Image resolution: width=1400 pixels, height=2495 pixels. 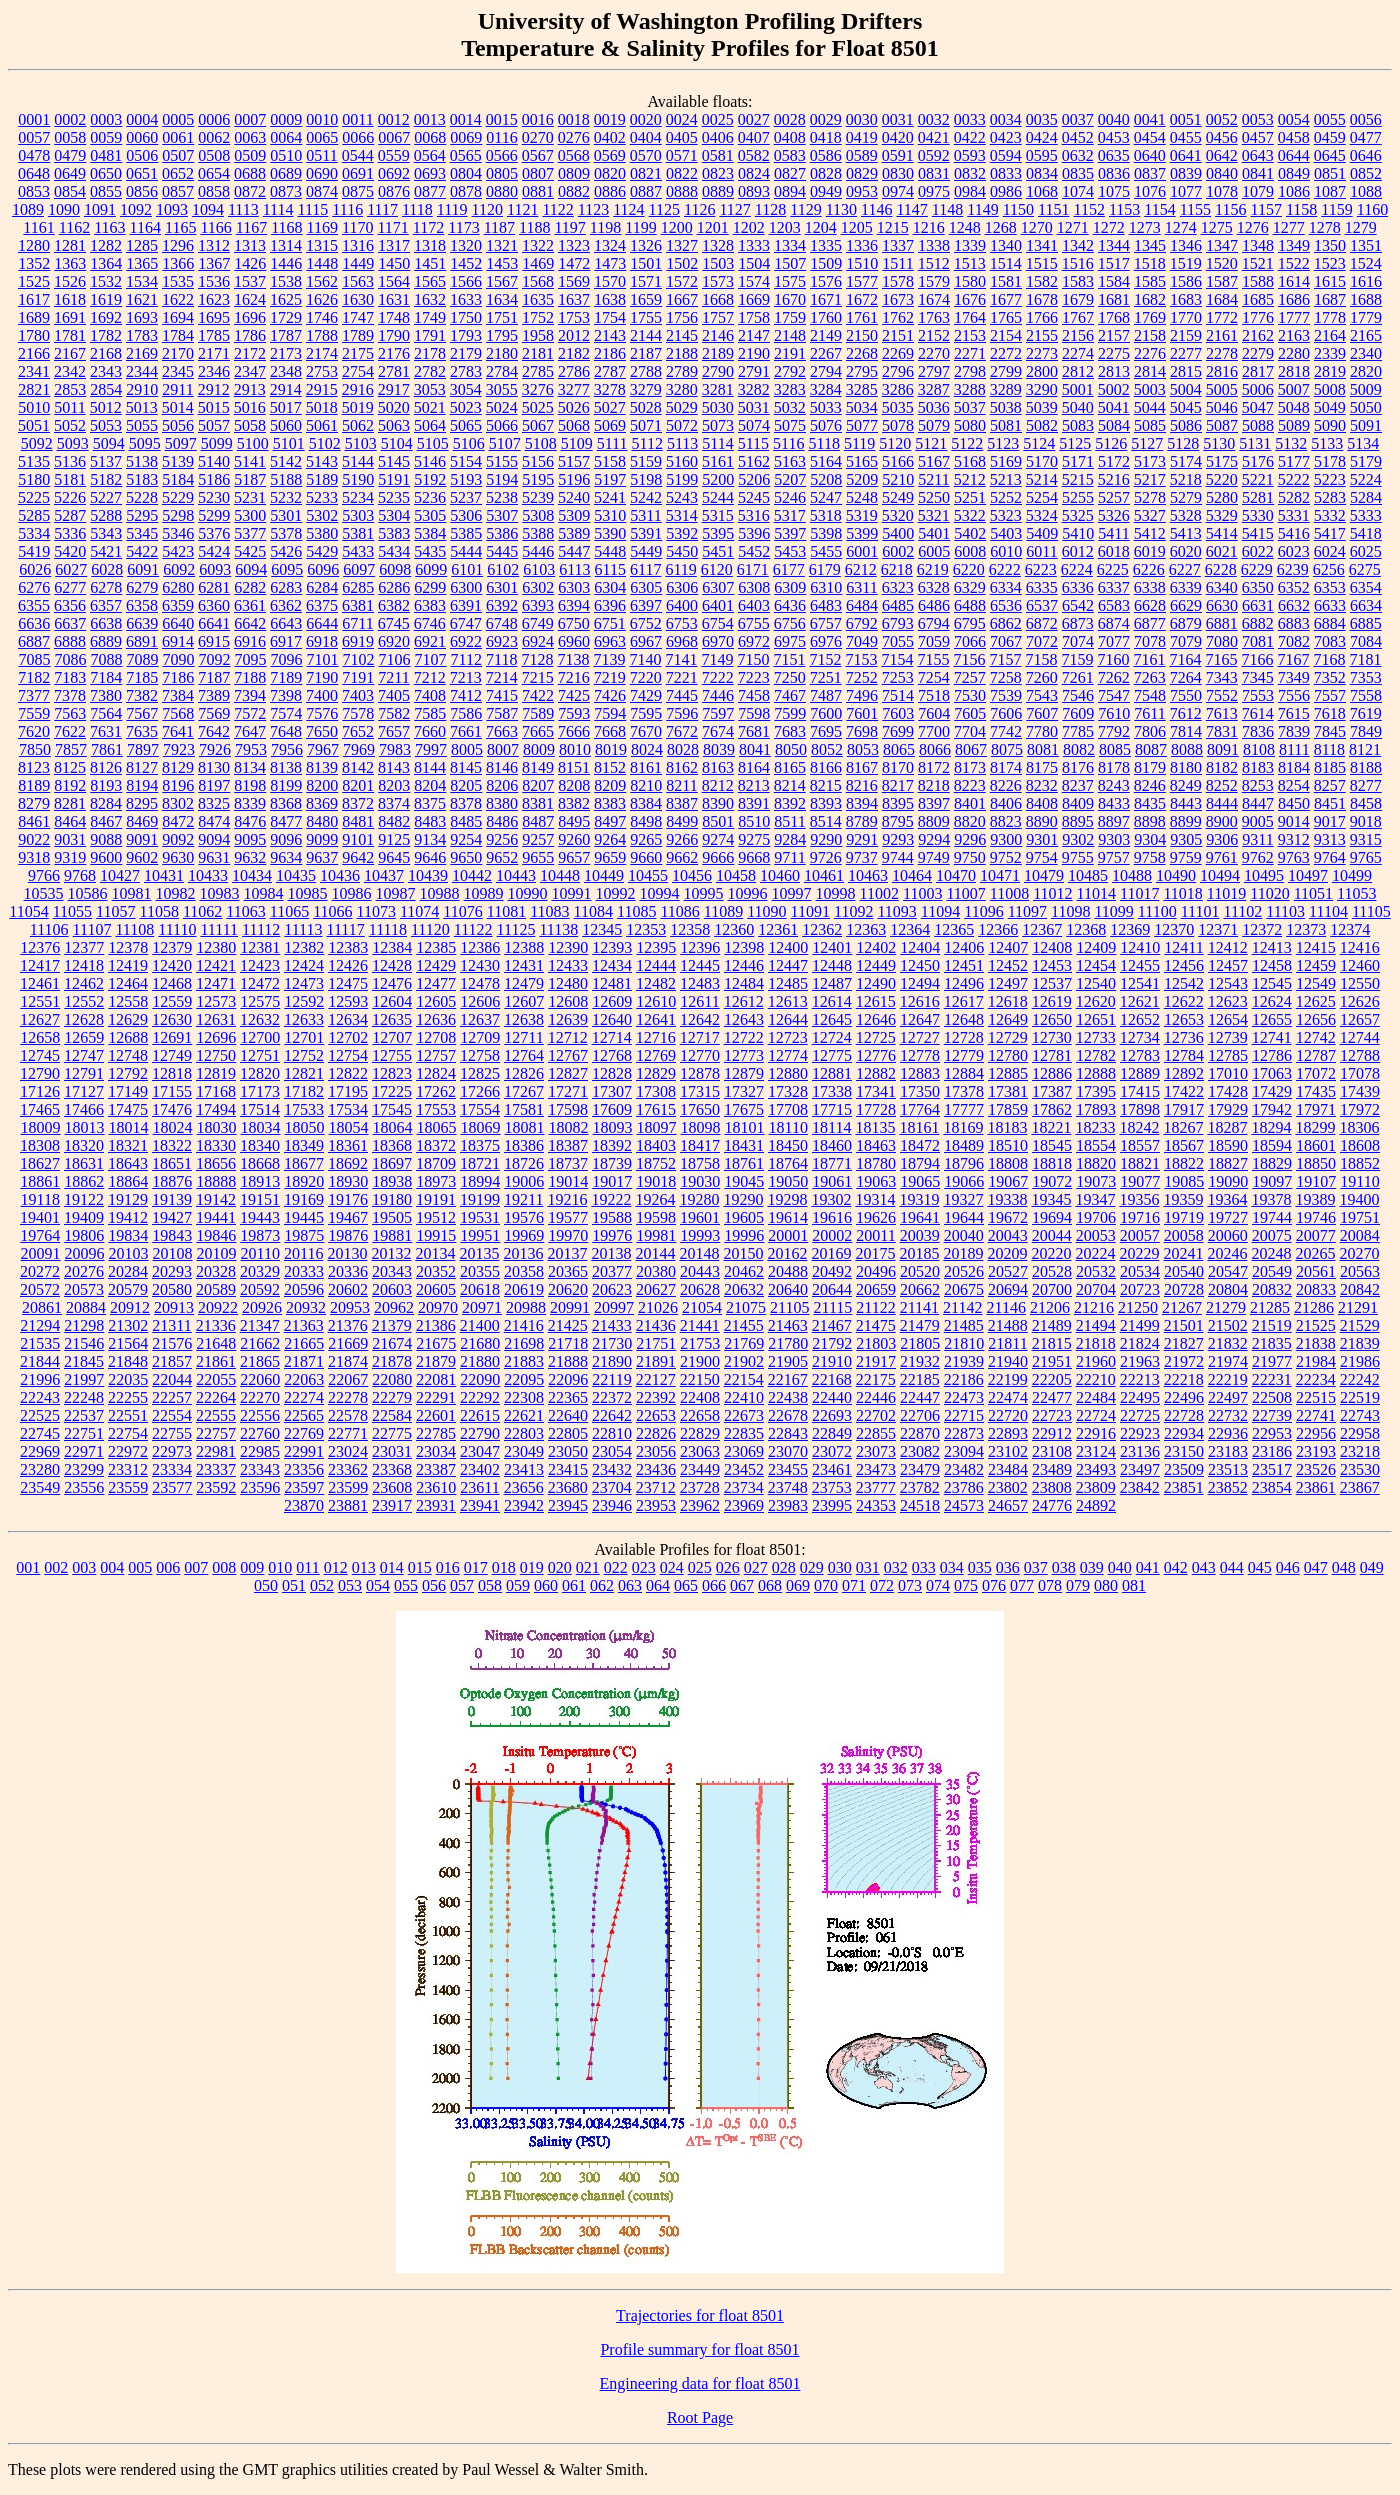 What do you see at coordinates (790, 335) in the screenshot?
I see `2148` at bounding box center [790, 335].